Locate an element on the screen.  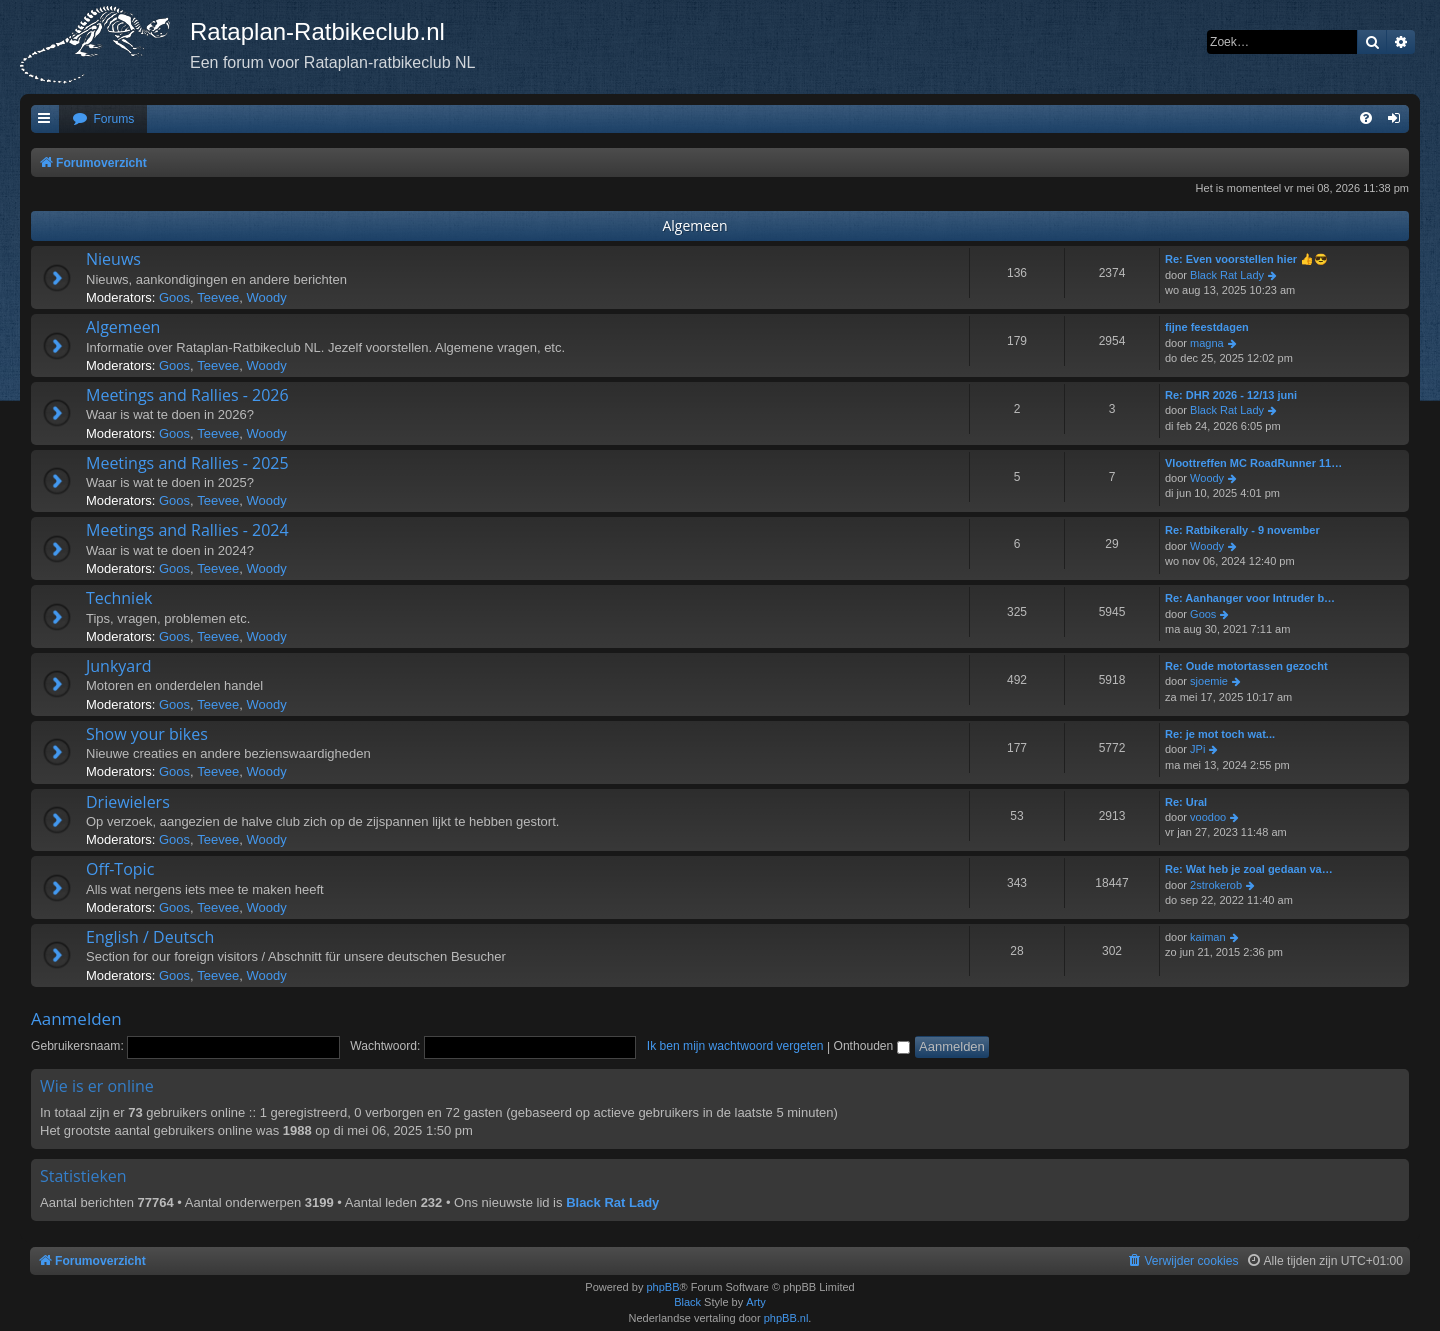
JPi is located at coordinates (1197, 749).